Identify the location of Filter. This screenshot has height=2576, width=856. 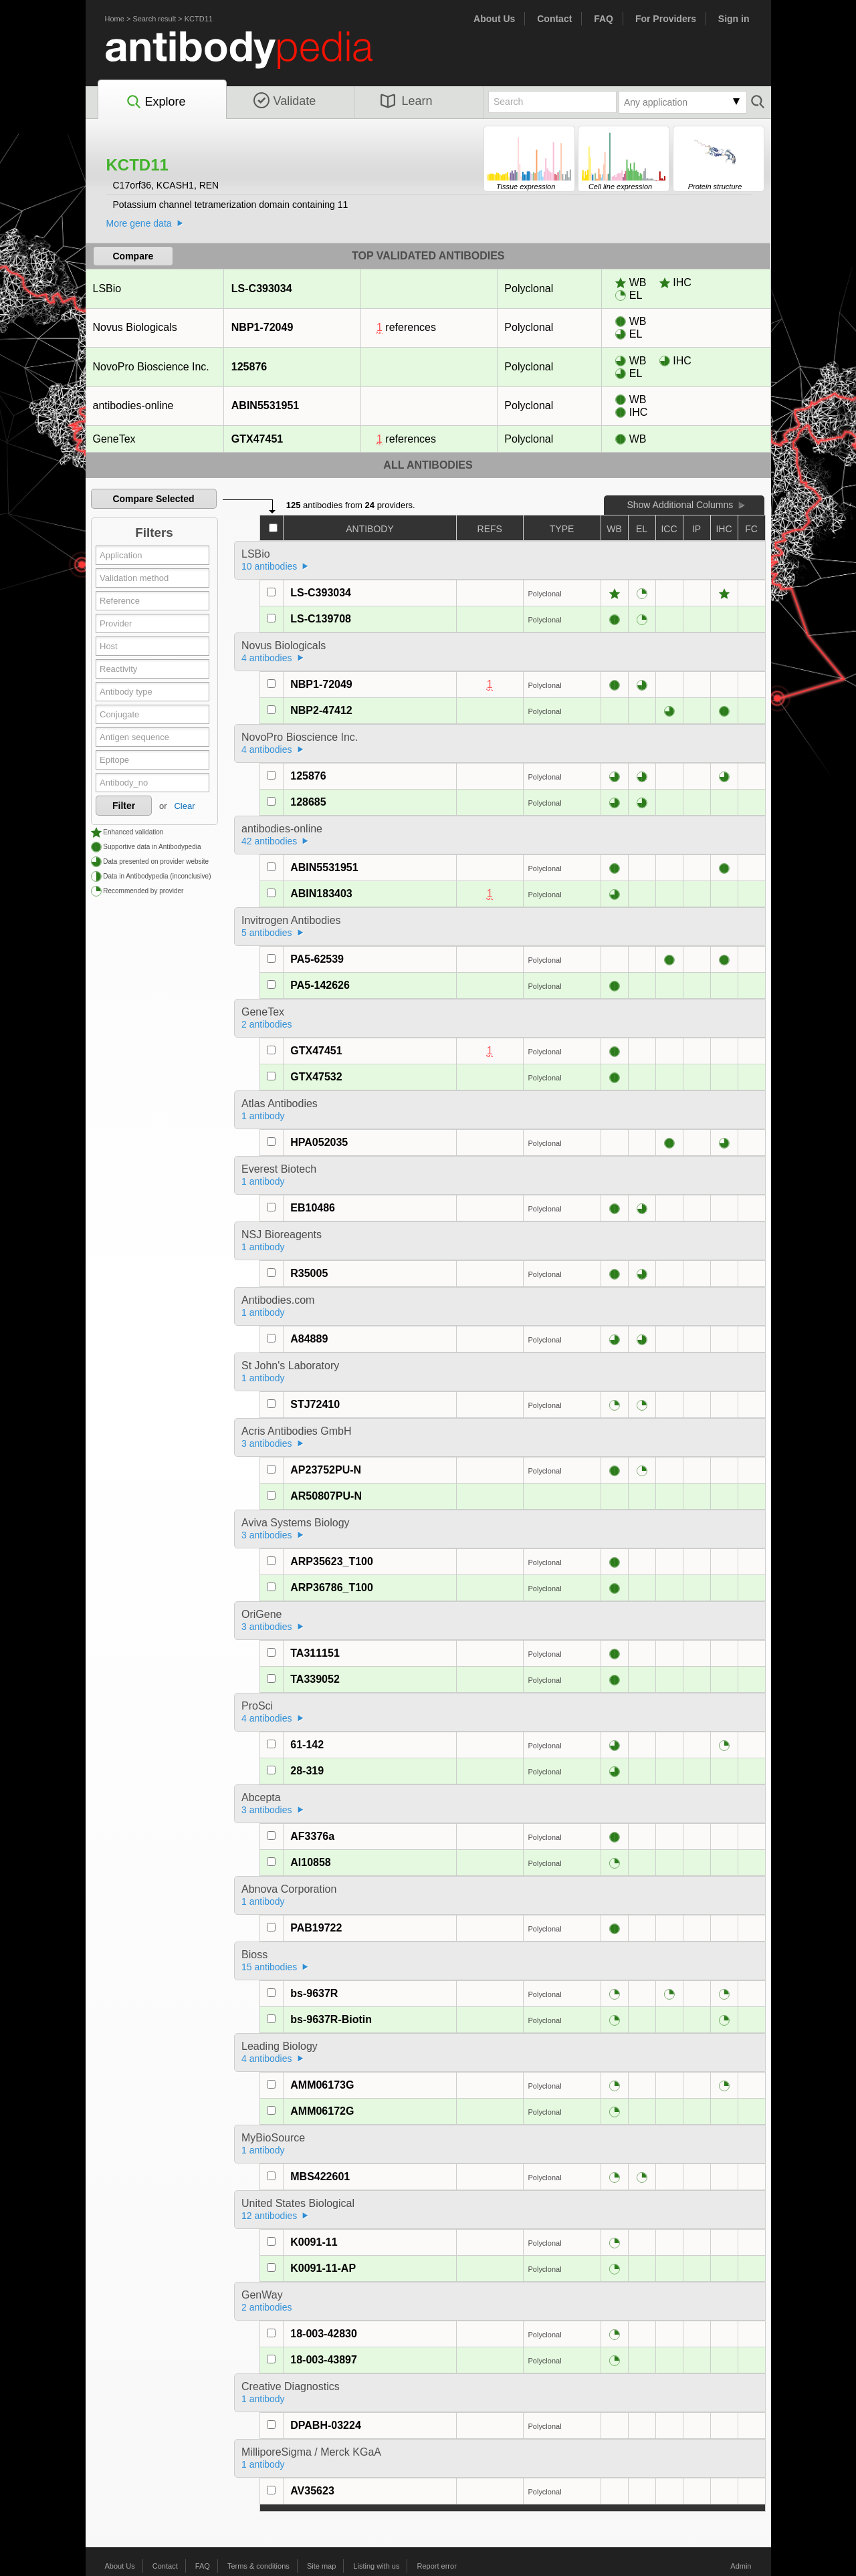
(123, 805).